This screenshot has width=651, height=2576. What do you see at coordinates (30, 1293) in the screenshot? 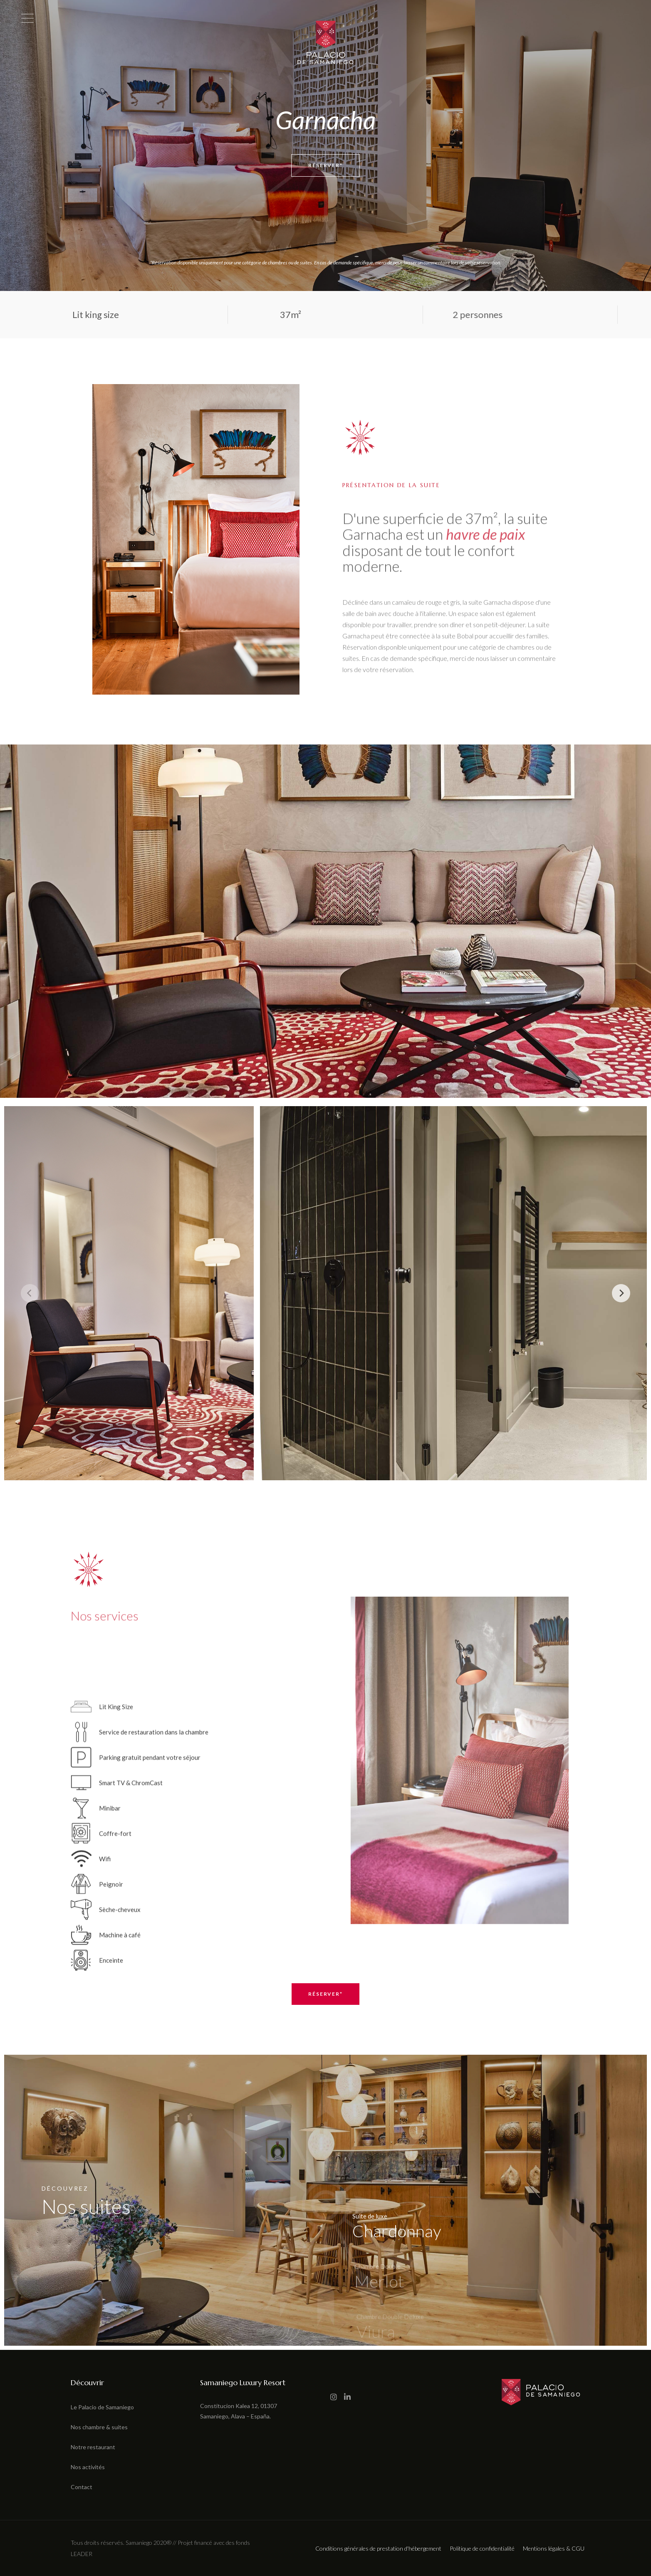
I see `[Previous]` at bounding box center [30, 1293].